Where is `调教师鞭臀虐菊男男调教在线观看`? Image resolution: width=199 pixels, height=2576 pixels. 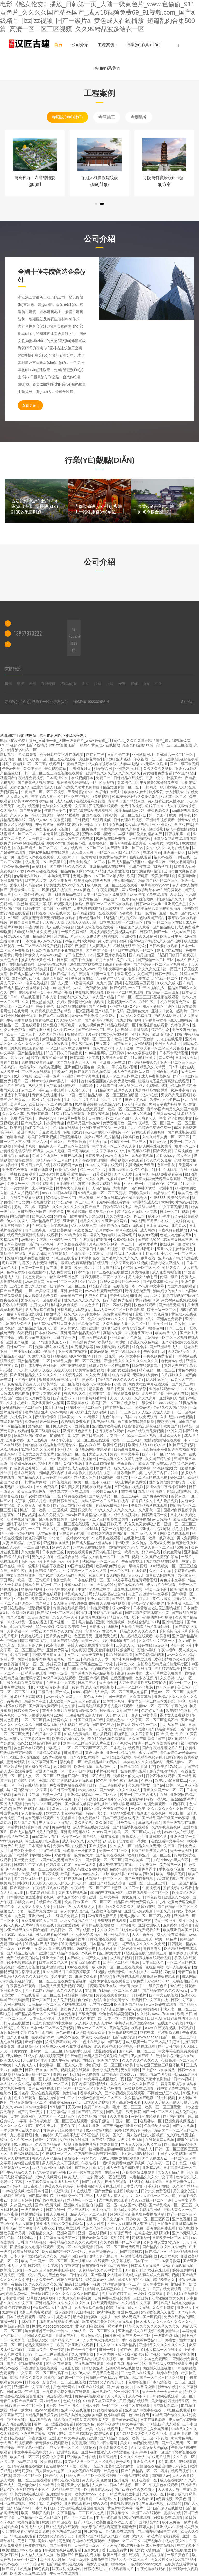
调教师鞭臀虐菊男男调教在线观看 is located at coordinates (49, 918).